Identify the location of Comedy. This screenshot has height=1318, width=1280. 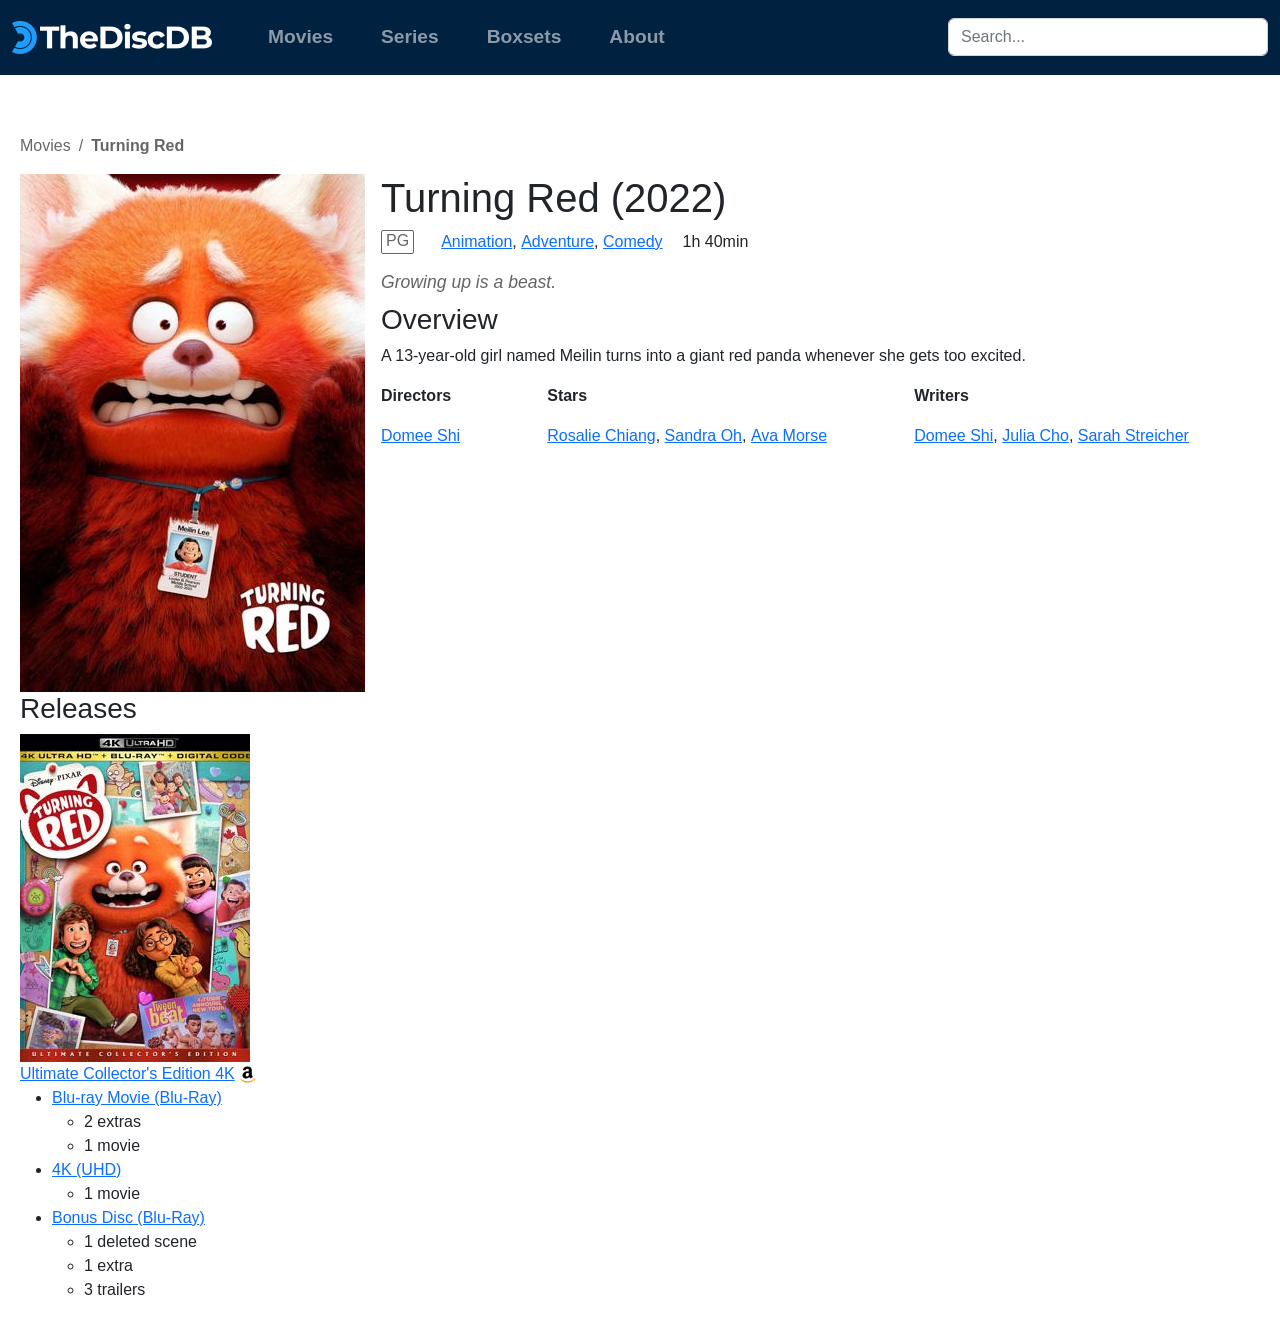
(633, 241).